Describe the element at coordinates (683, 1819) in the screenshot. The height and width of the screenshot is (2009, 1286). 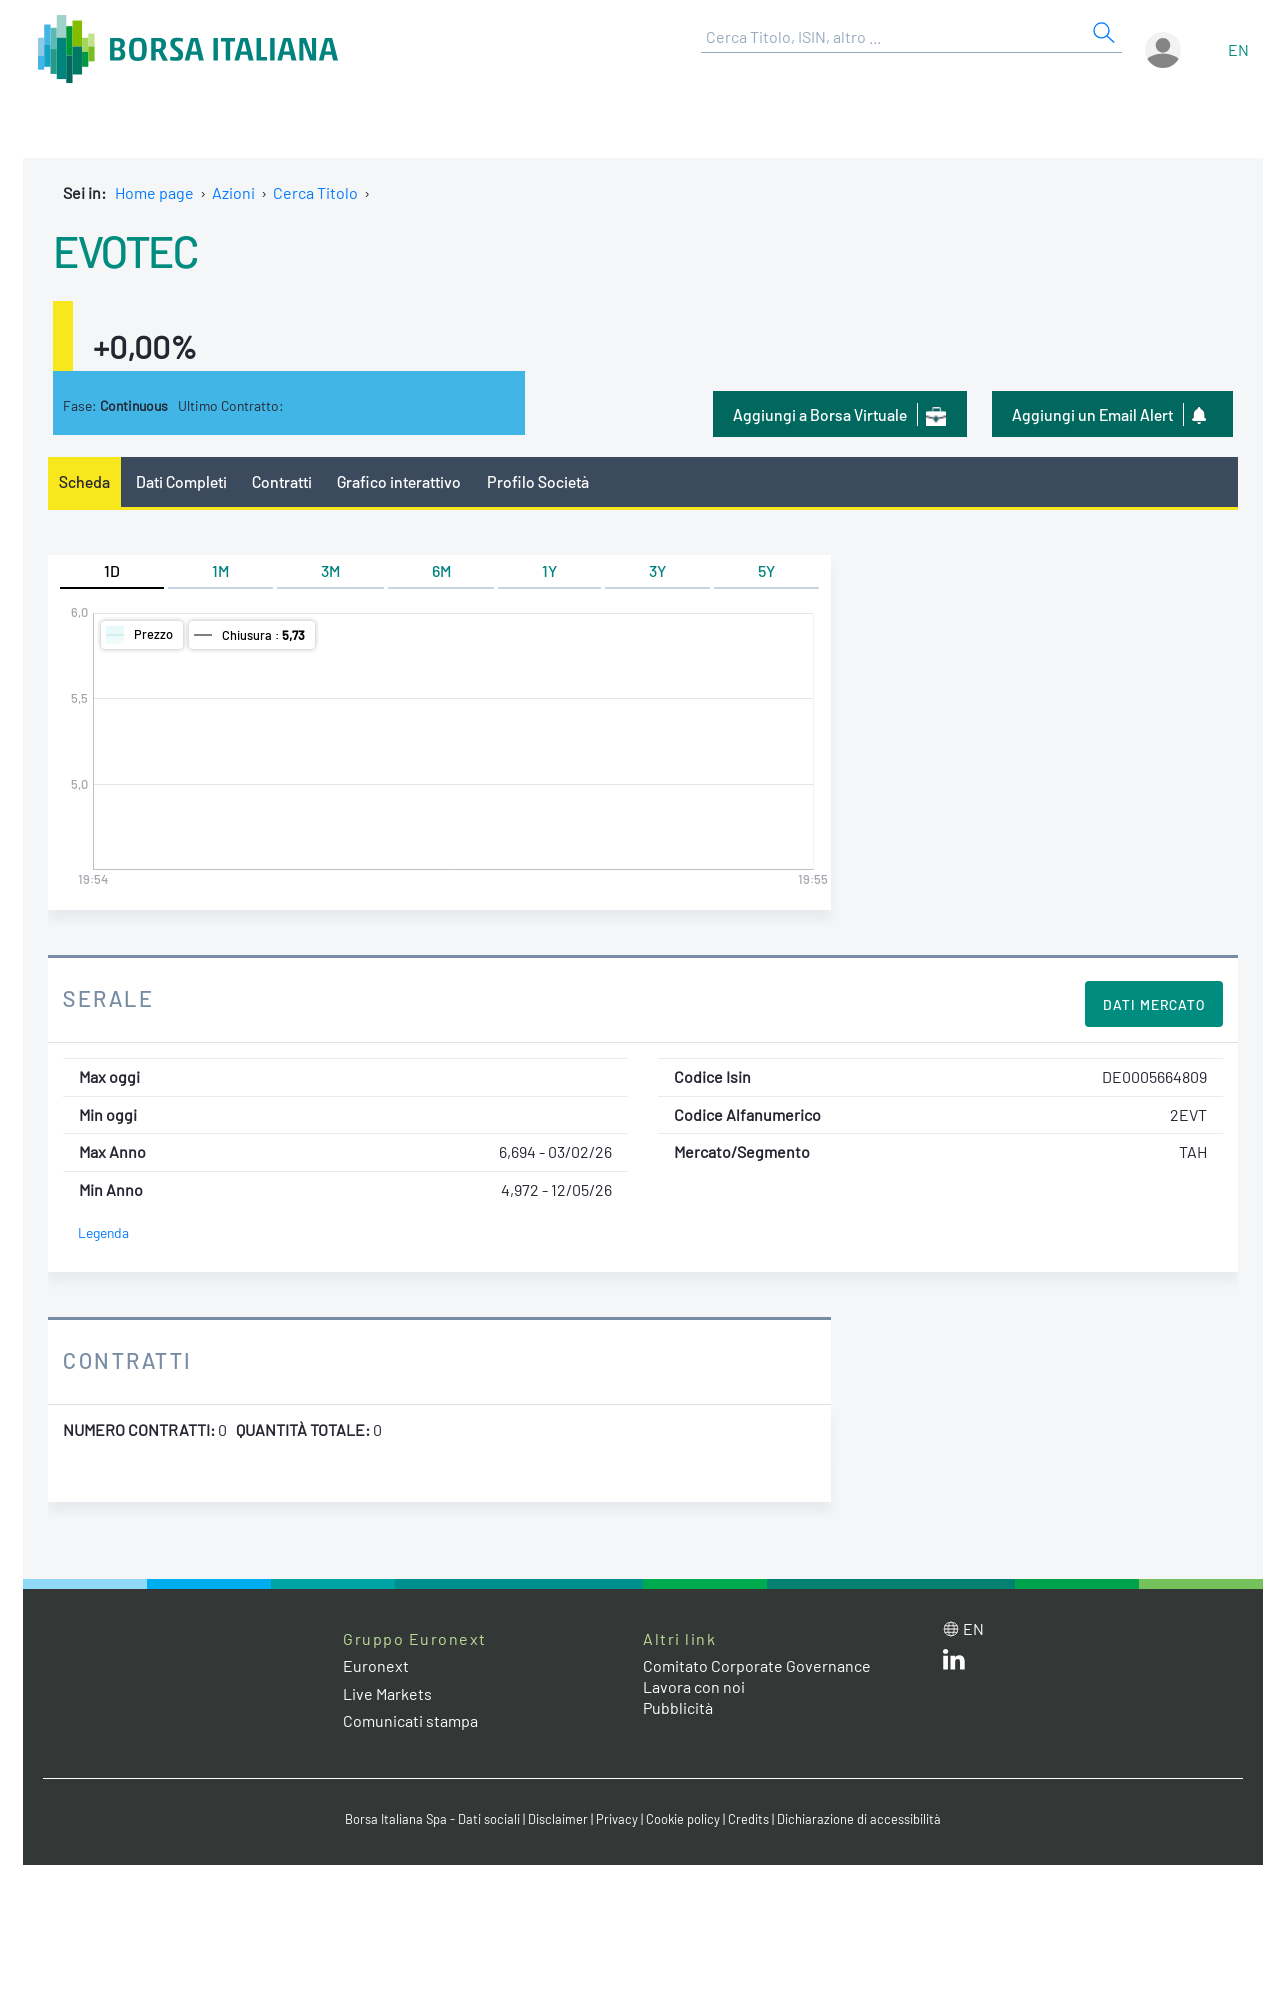
I see `Cookie policy [Cookie policy link]` at that location.